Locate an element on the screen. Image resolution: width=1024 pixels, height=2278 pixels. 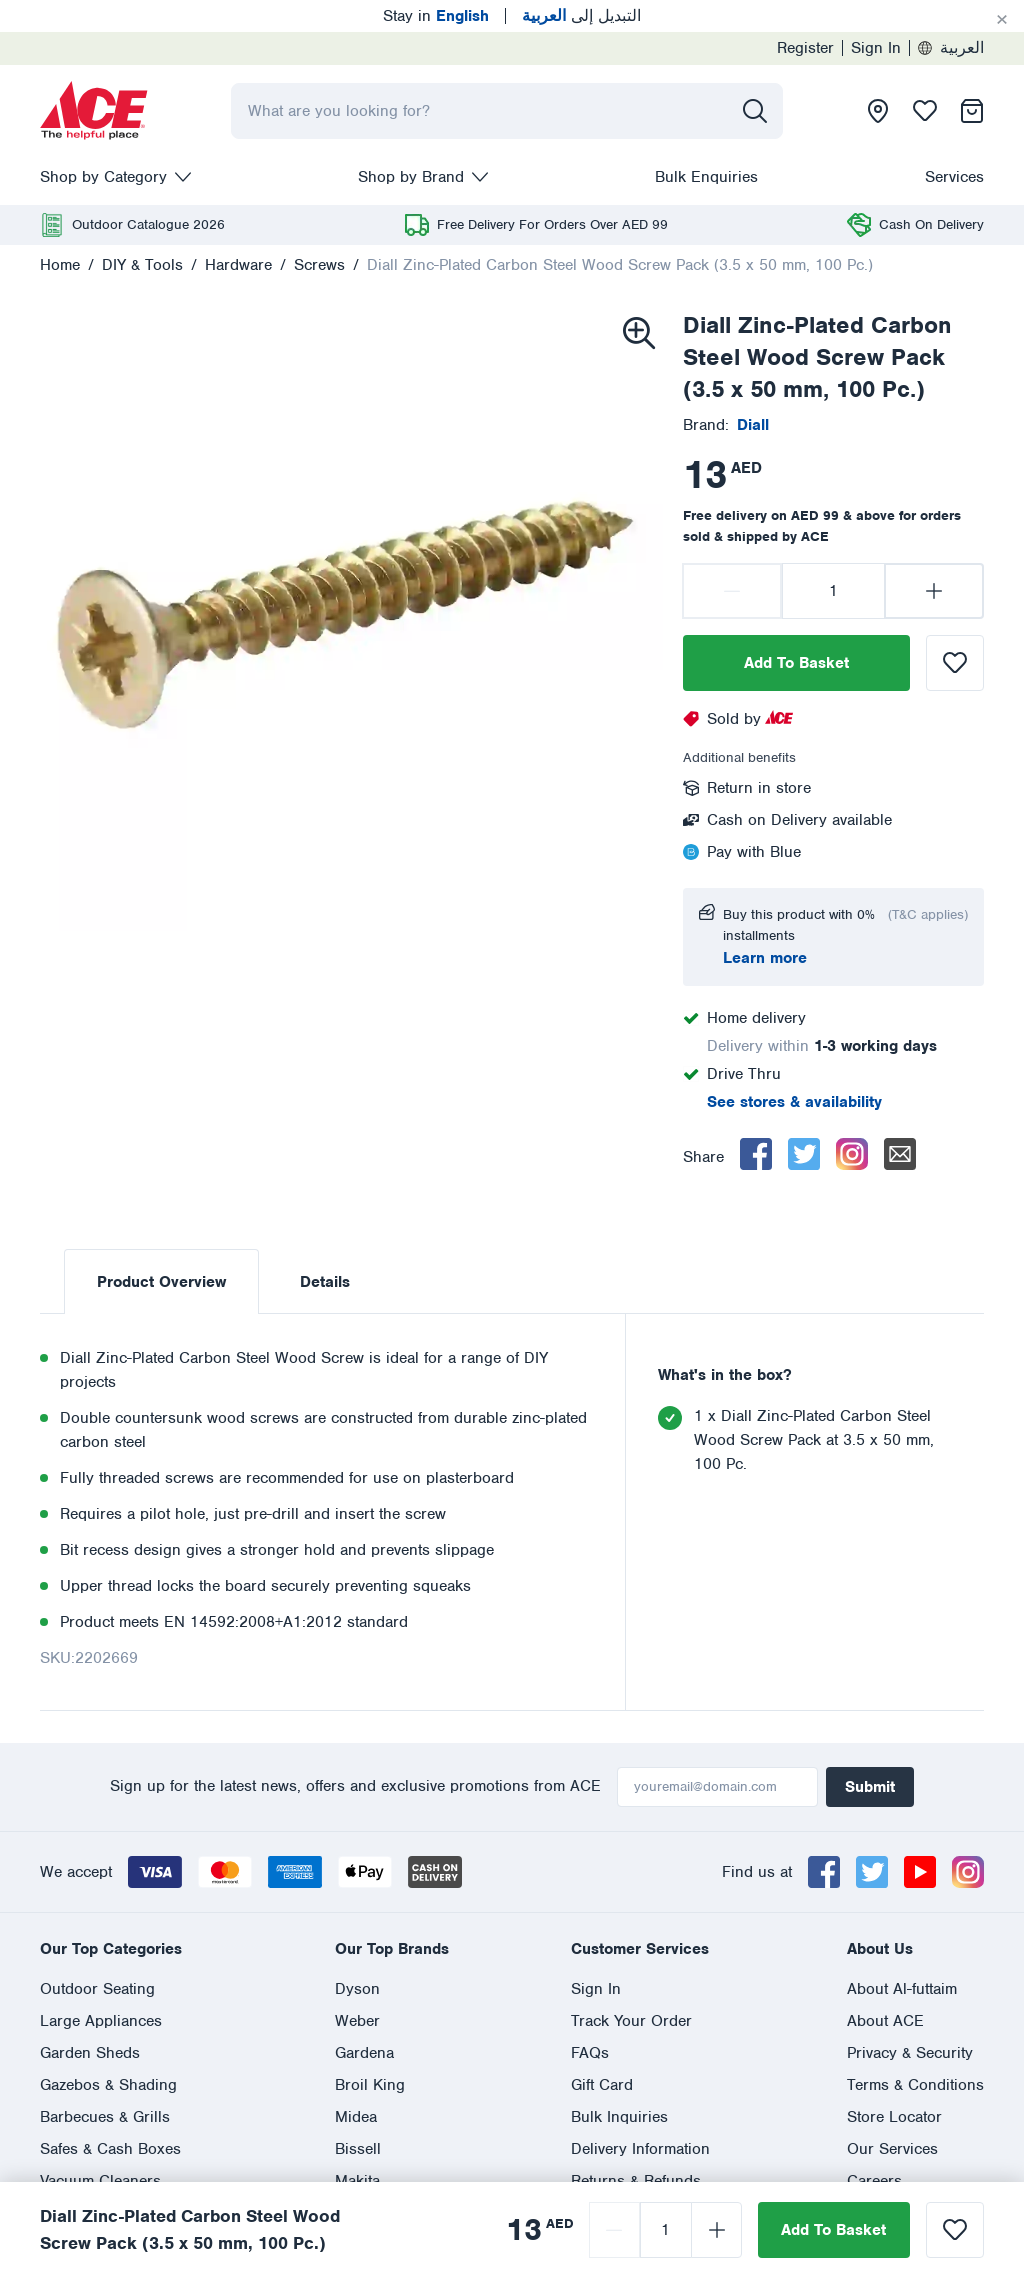
Bulk Enquiries [presentation] is located at coordinates (706, 177).